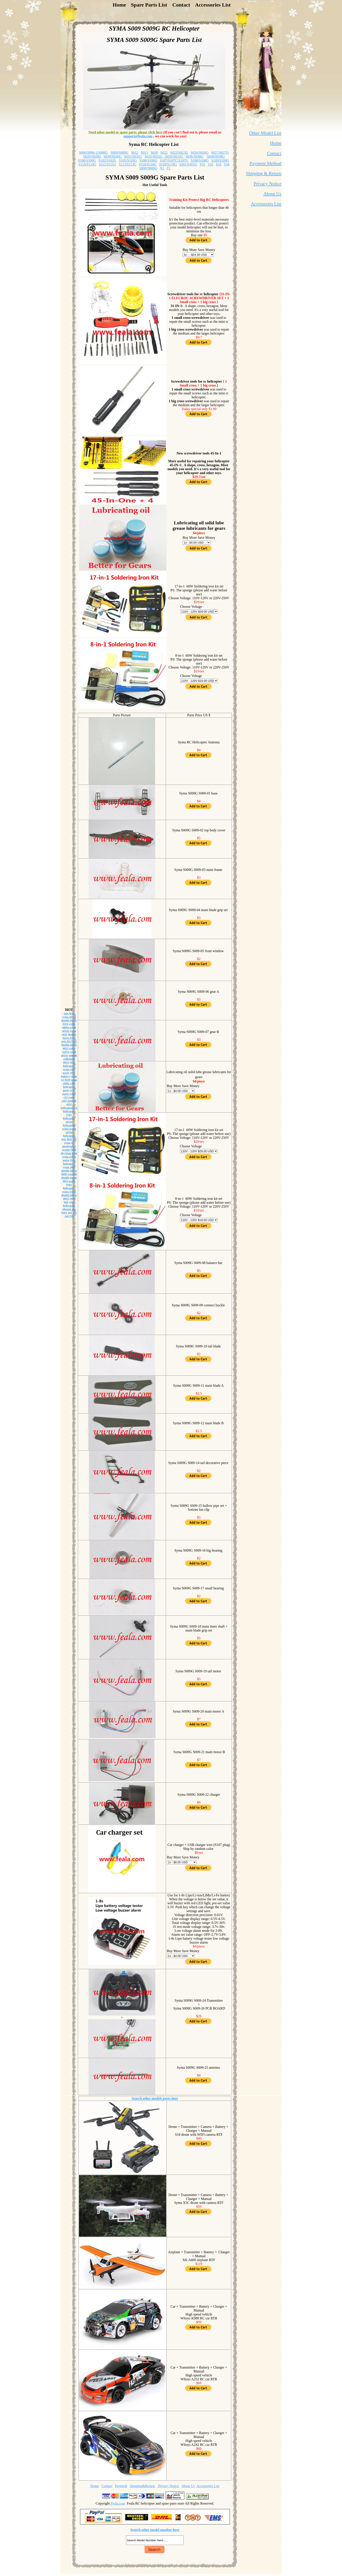 The height and width of the screenshot is (2576, 342). Describe the element at coordinates (220, 160) in the screenshot. I see `S109/S109G` at that location.